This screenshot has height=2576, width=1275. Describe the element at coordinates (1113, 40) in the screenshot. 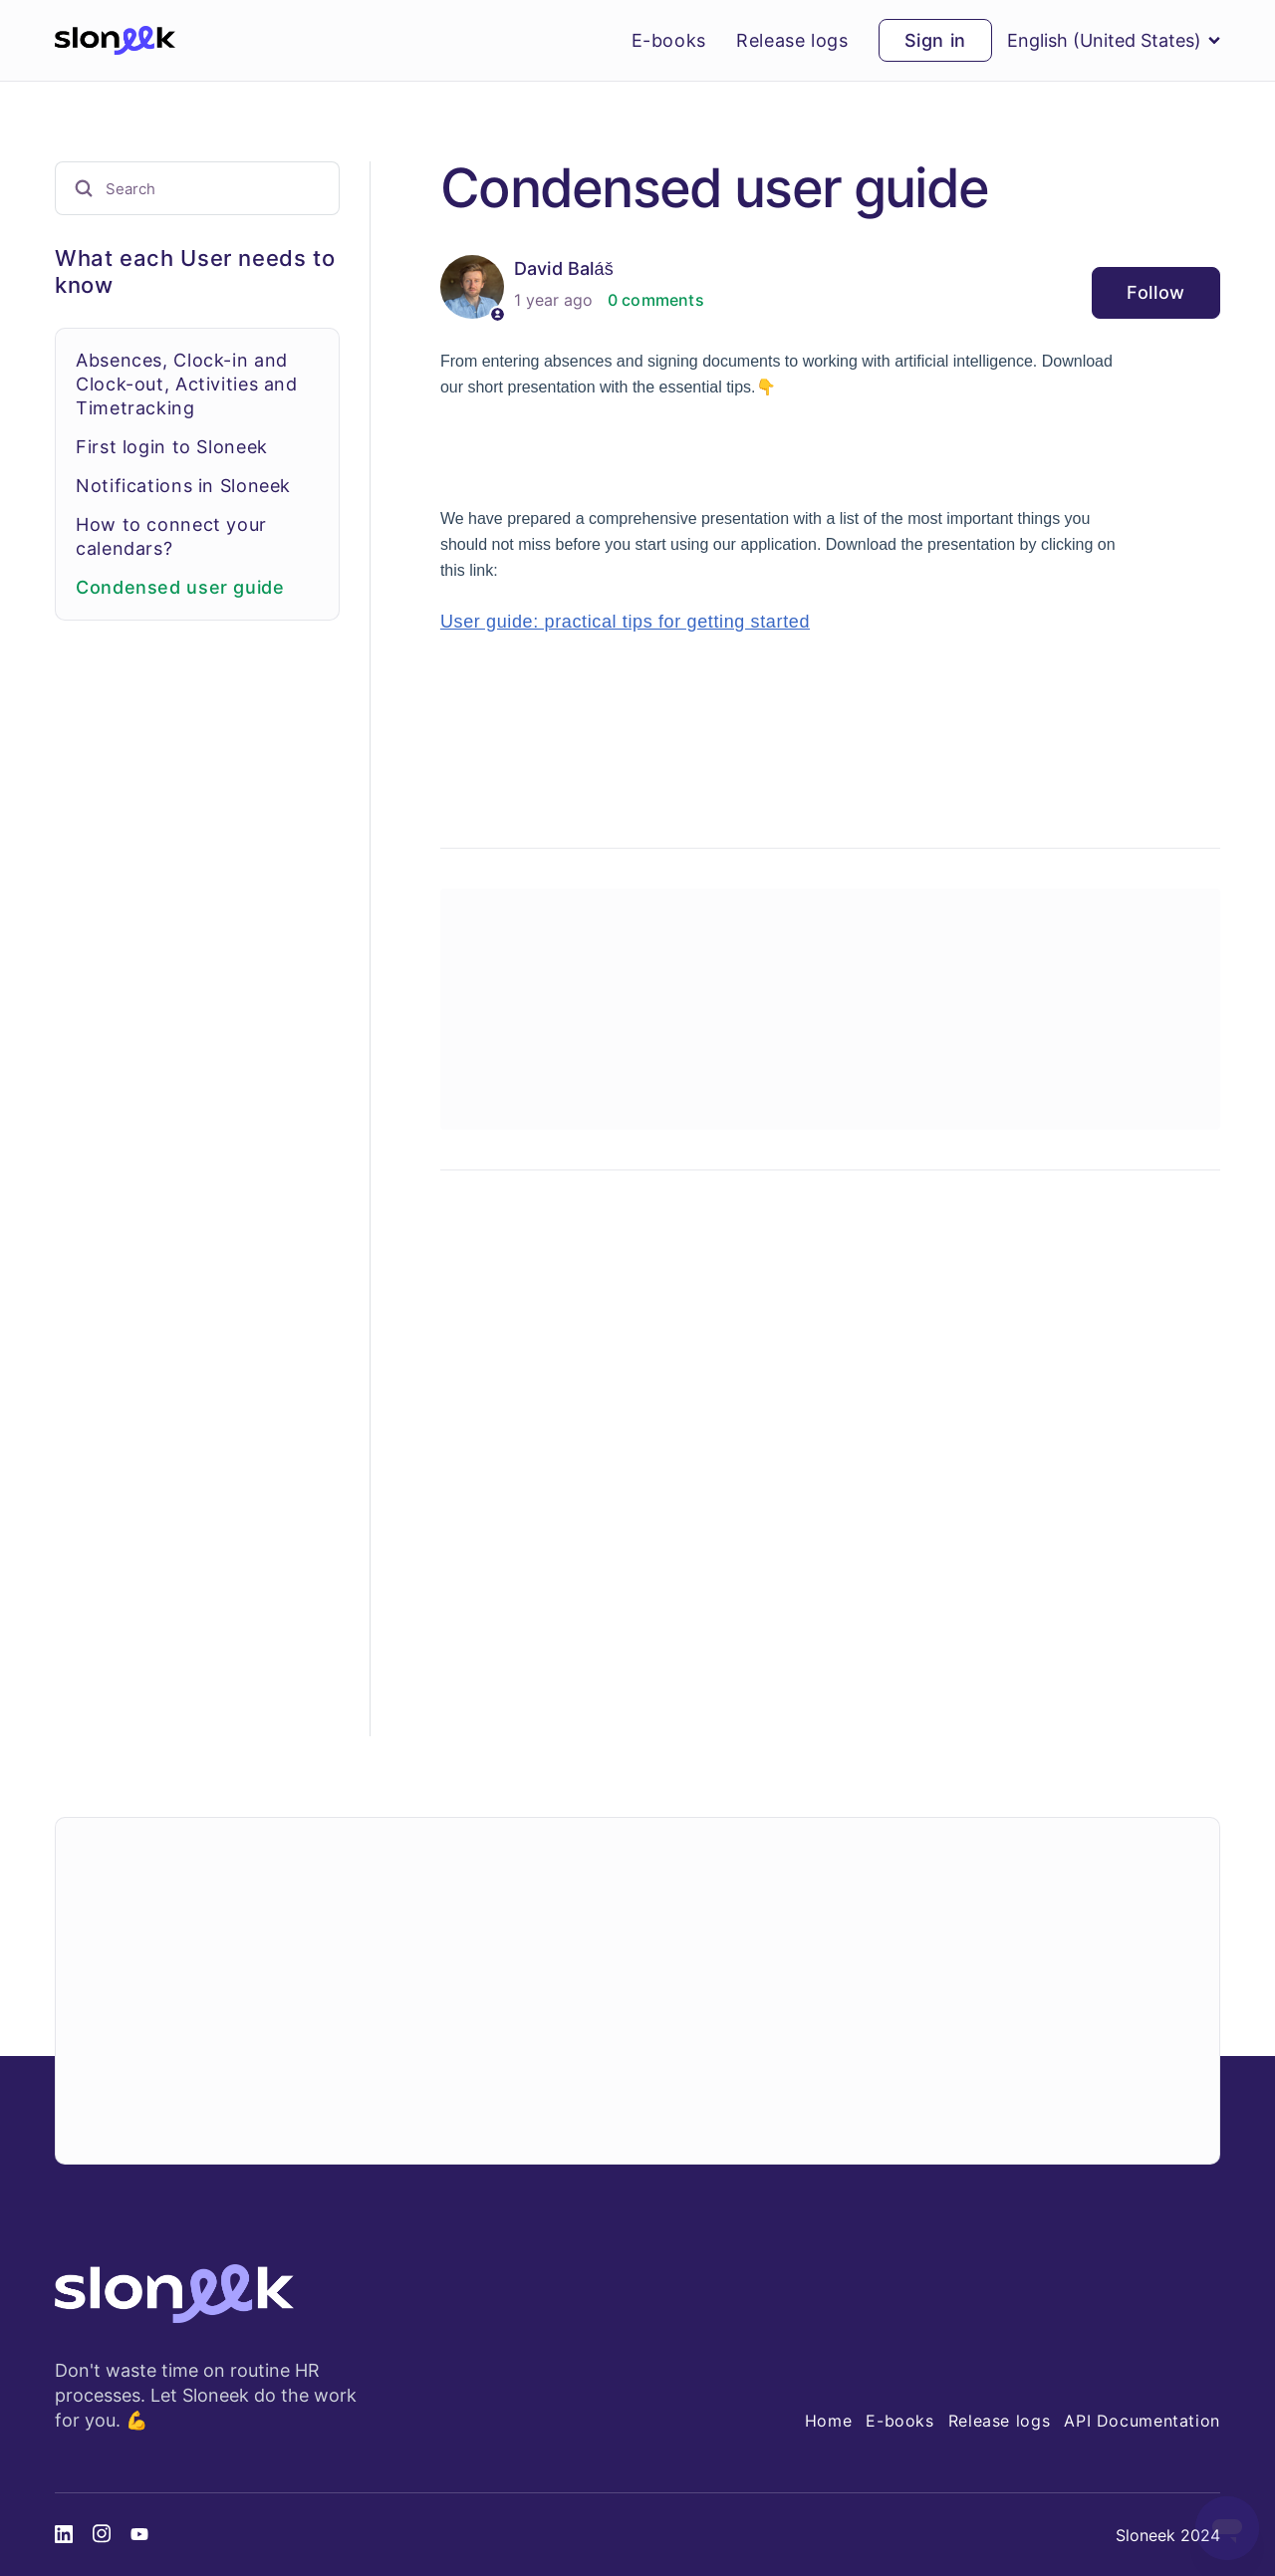

I see `English (United States)` at that location.